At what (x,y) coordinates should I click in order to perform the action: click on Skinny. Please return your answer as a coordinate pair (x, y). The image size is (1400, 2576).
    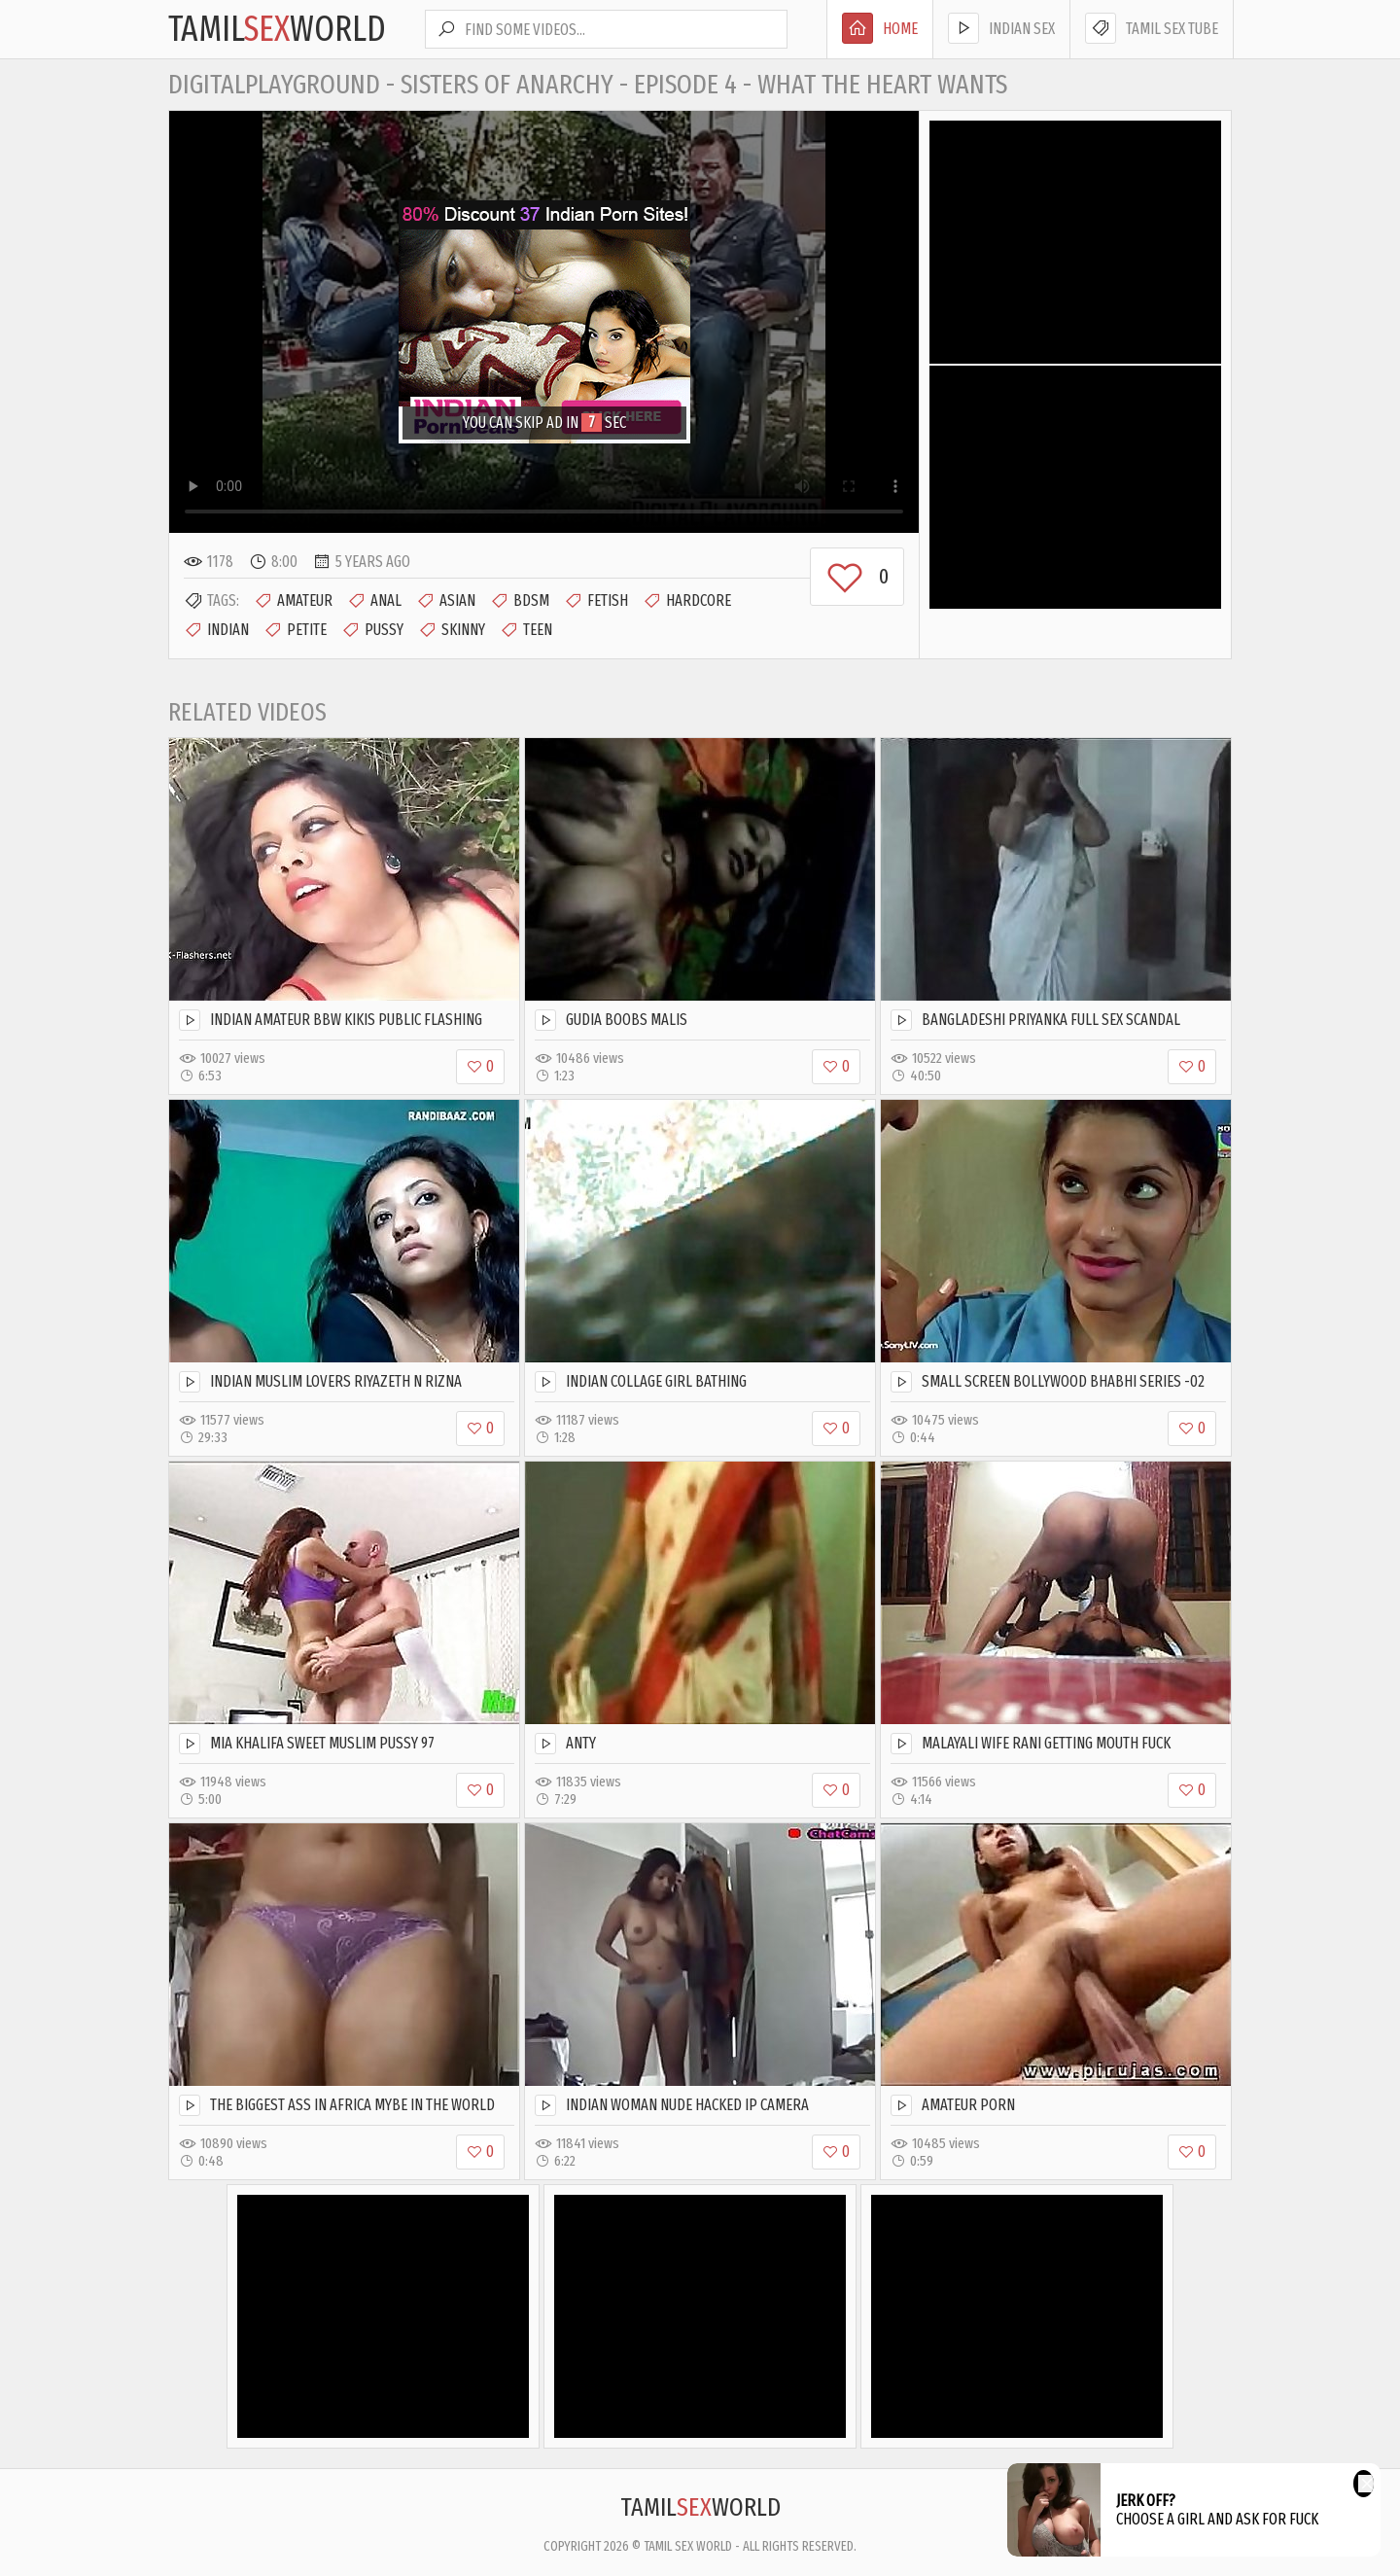
    Looking at the image, I should click on (451, 630).